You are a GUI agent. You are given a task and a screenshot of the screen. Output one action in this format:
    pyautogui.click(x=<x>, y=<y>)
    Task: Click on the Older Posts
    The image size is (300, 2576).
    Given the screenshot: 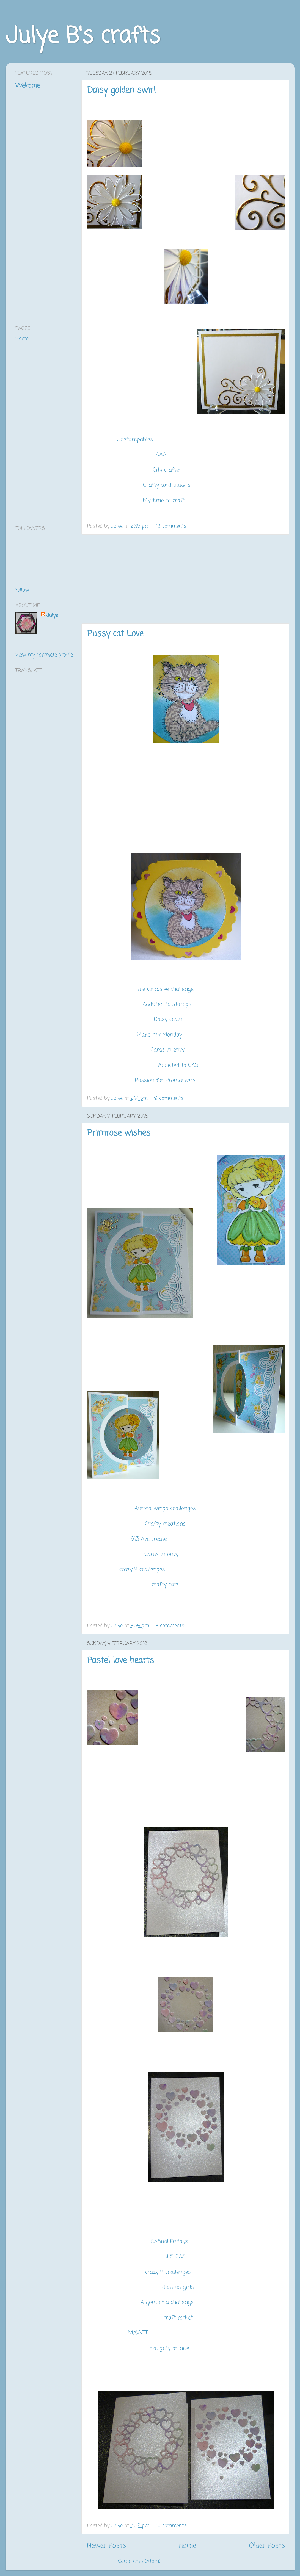 What is the action you would take?
    pyautogui.click(x=267, y=2546)
    